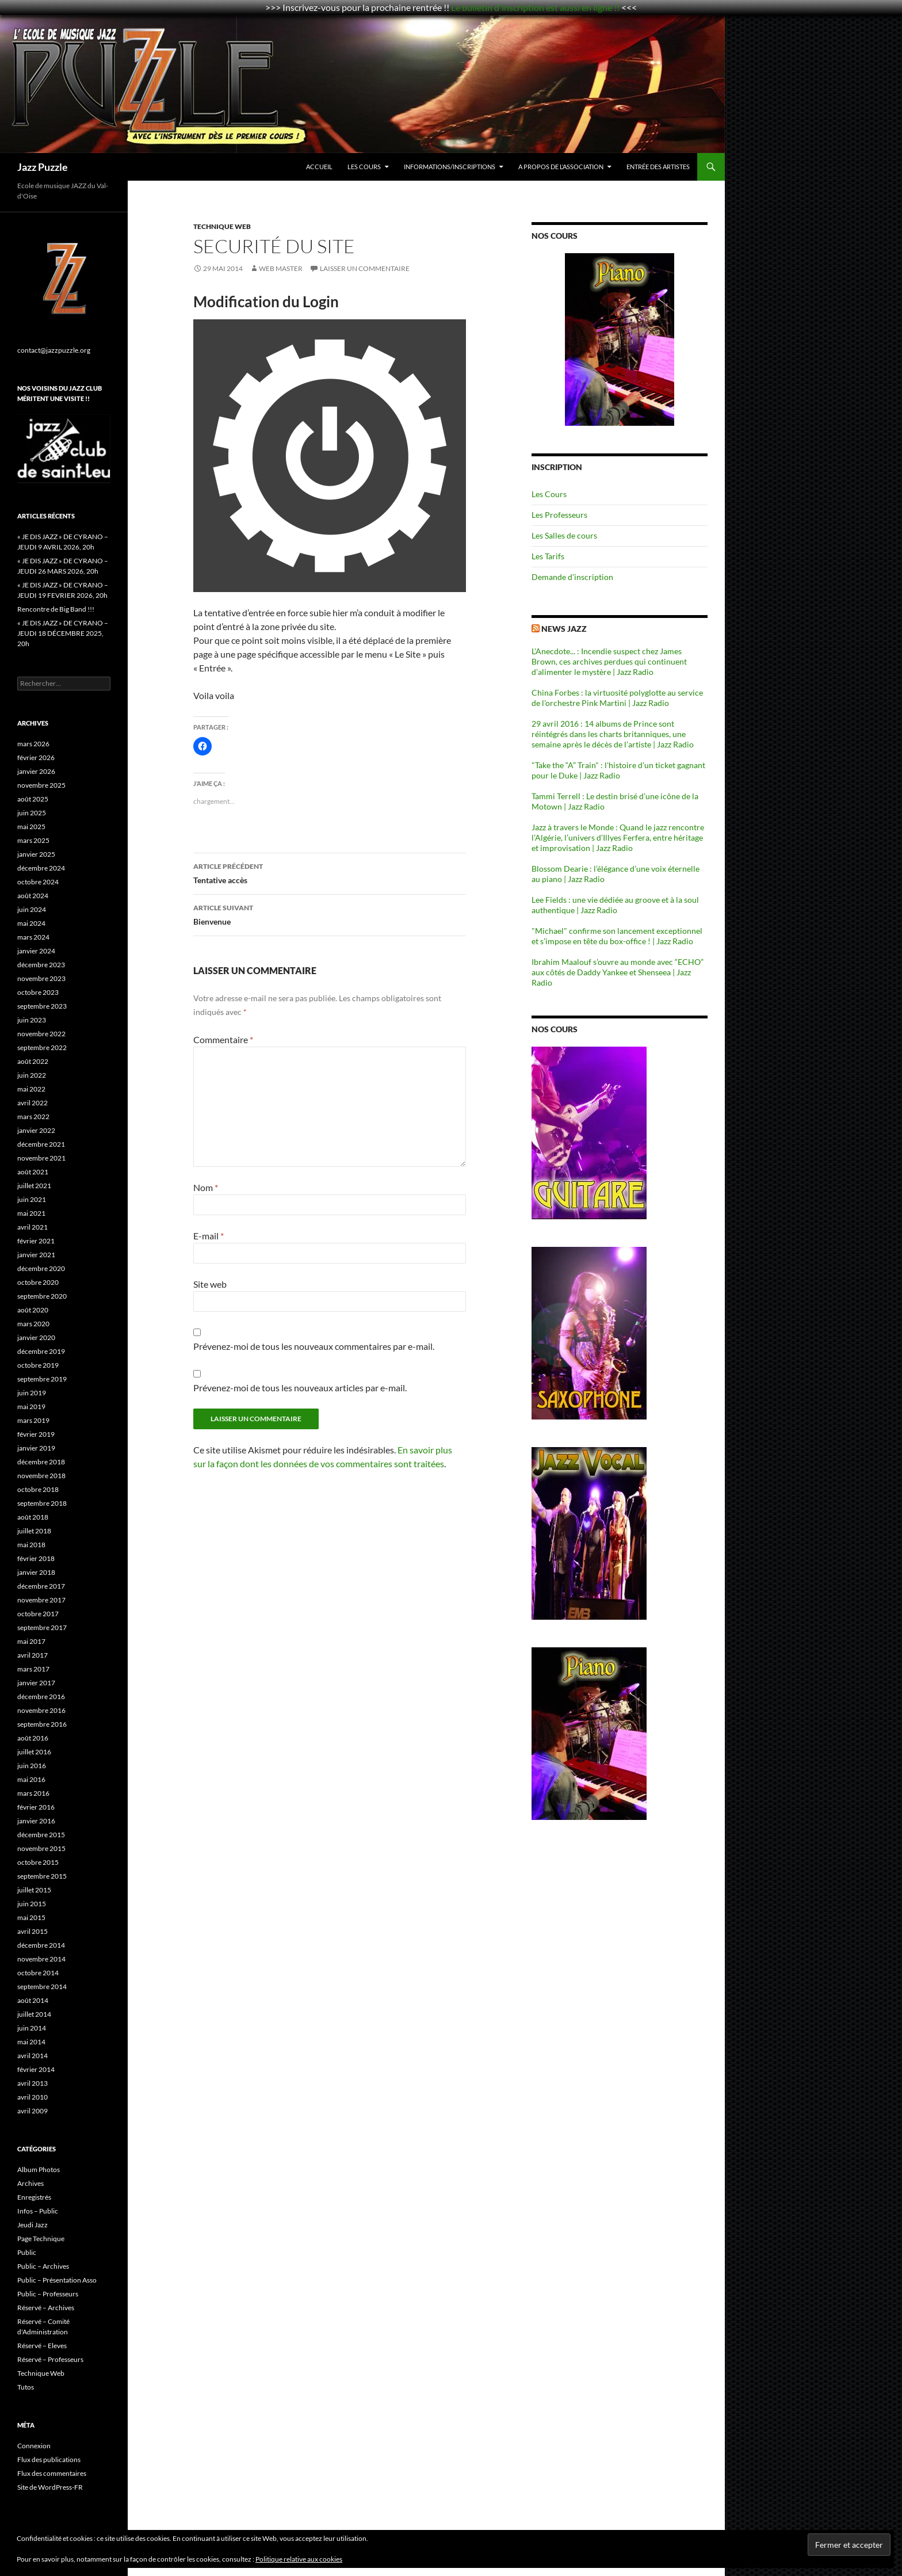  What do you see at coordinates (42, 1986) in the screenshot?
I see `septembre 2014` at bounding box center [42, 1986].